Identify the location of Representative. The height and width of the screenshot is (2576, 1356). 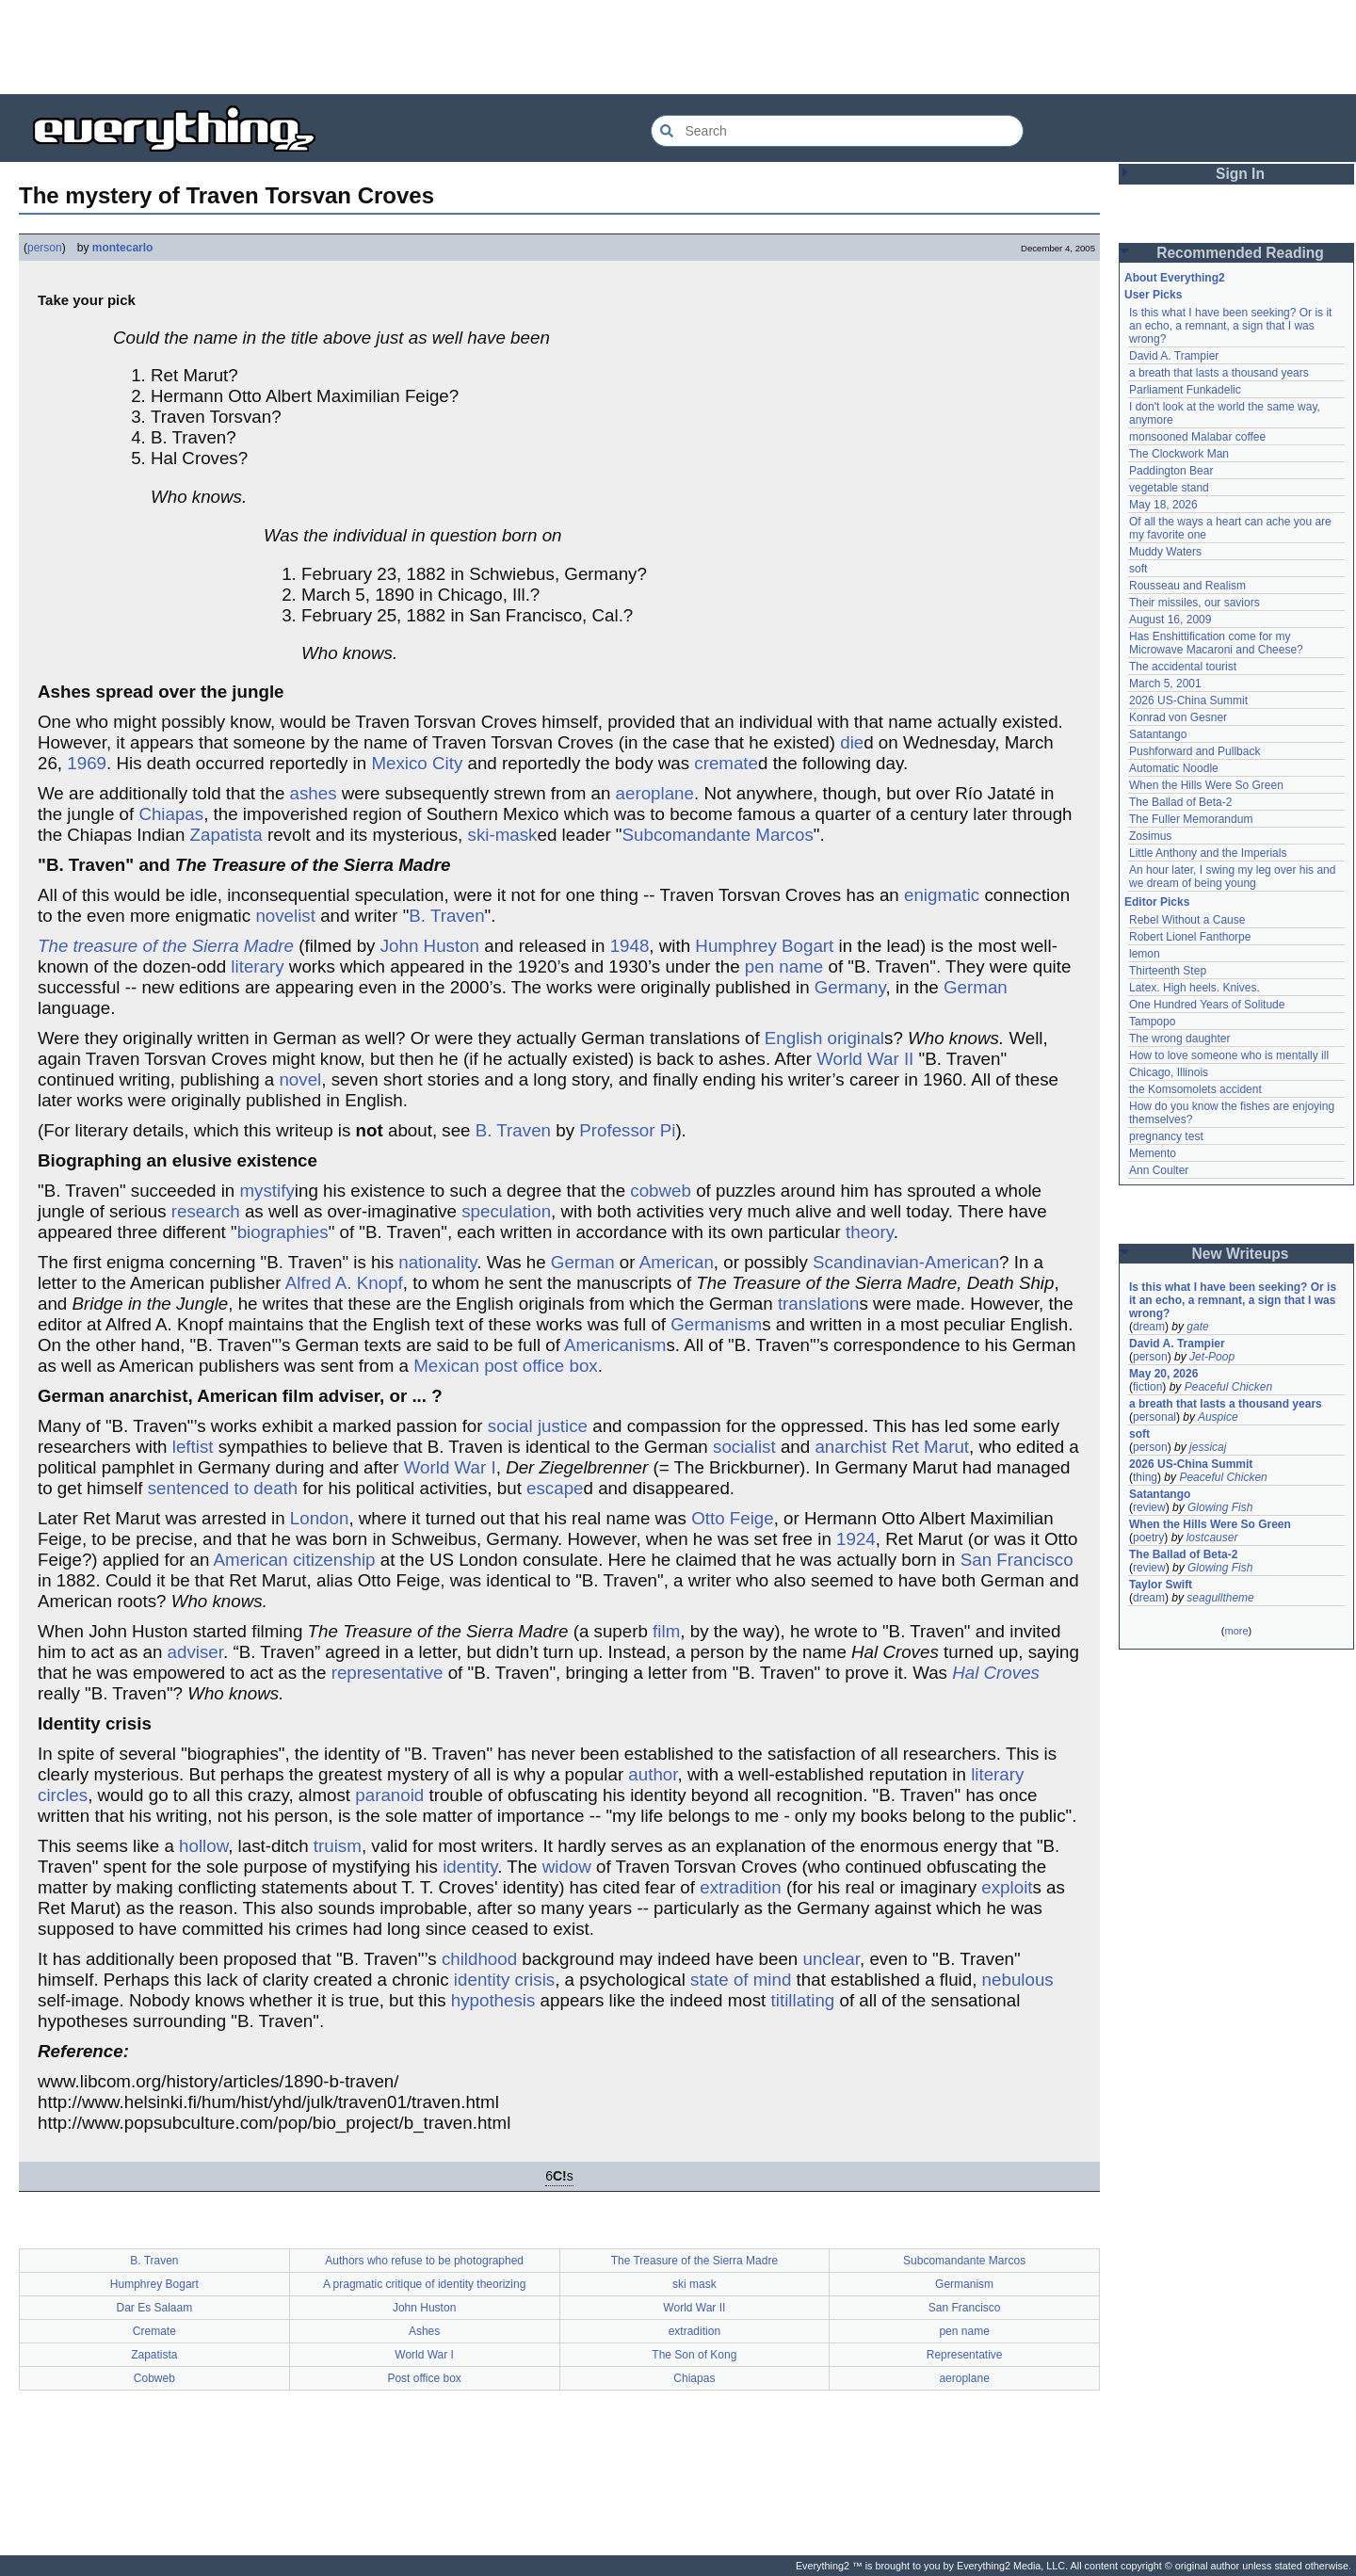
(965, 2354).